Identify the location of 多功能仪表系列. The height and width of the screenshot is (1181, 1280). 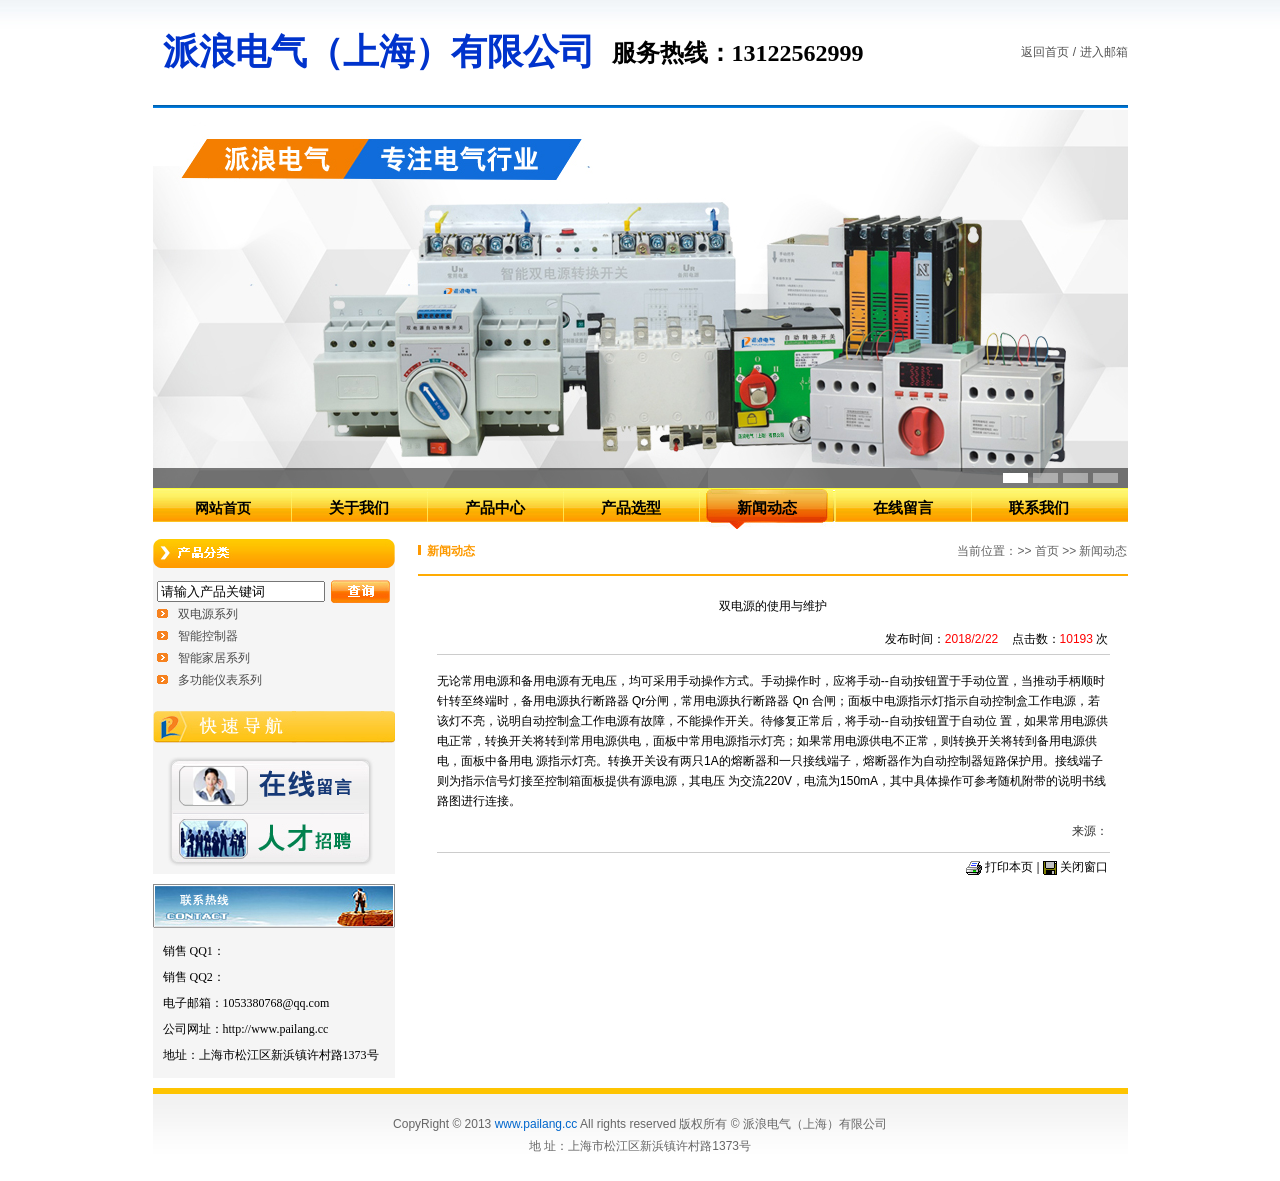
(220, 680).